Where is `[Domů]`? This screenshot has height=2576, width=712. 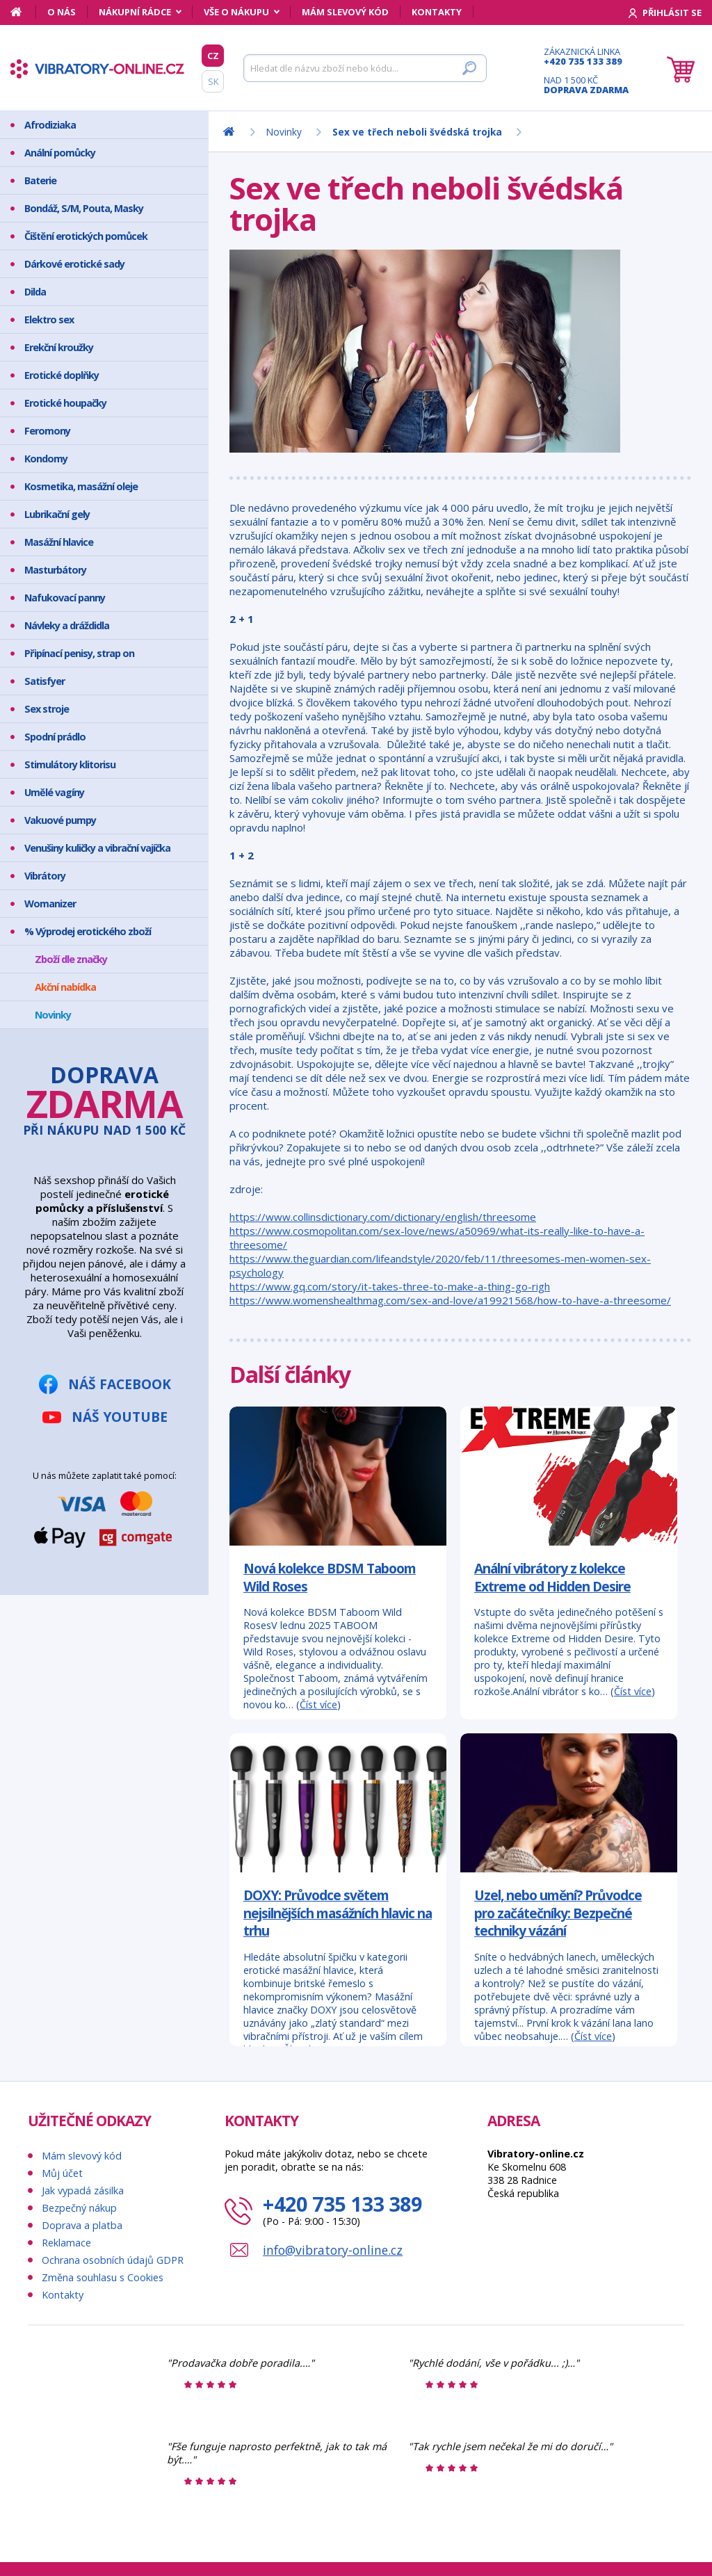 [Domů] is located at coordinates (23, 12).